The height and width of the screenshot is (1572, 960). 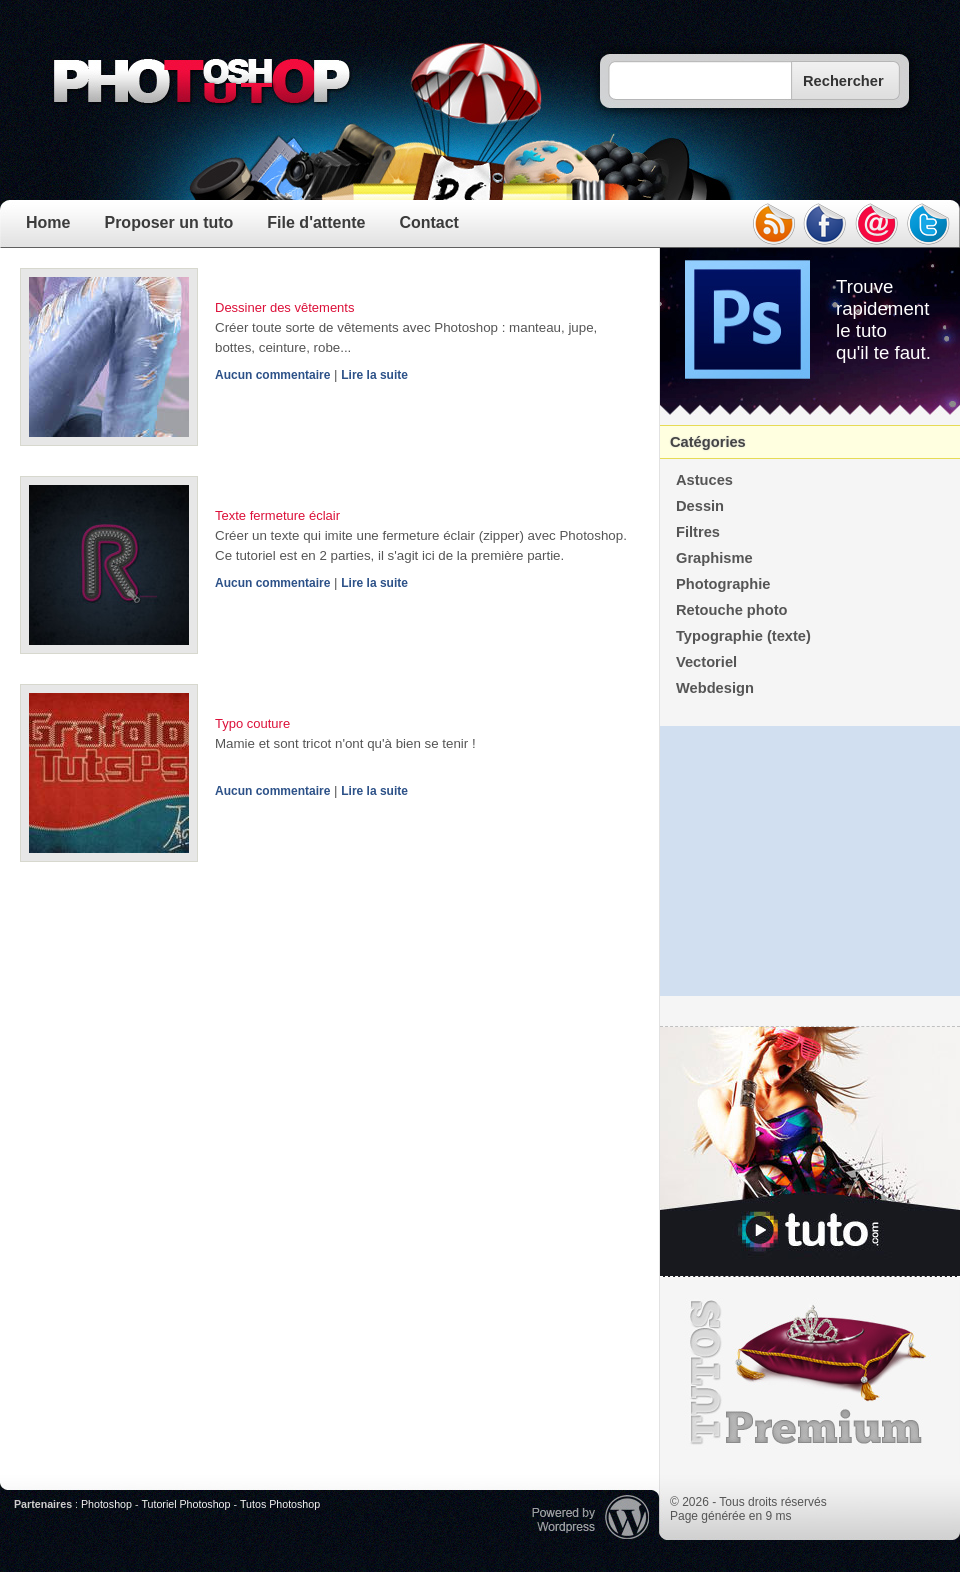 What do you see at coordinates (723, 584) in the screenshot?
I see `Photographie` at bounding box center [723, 584].